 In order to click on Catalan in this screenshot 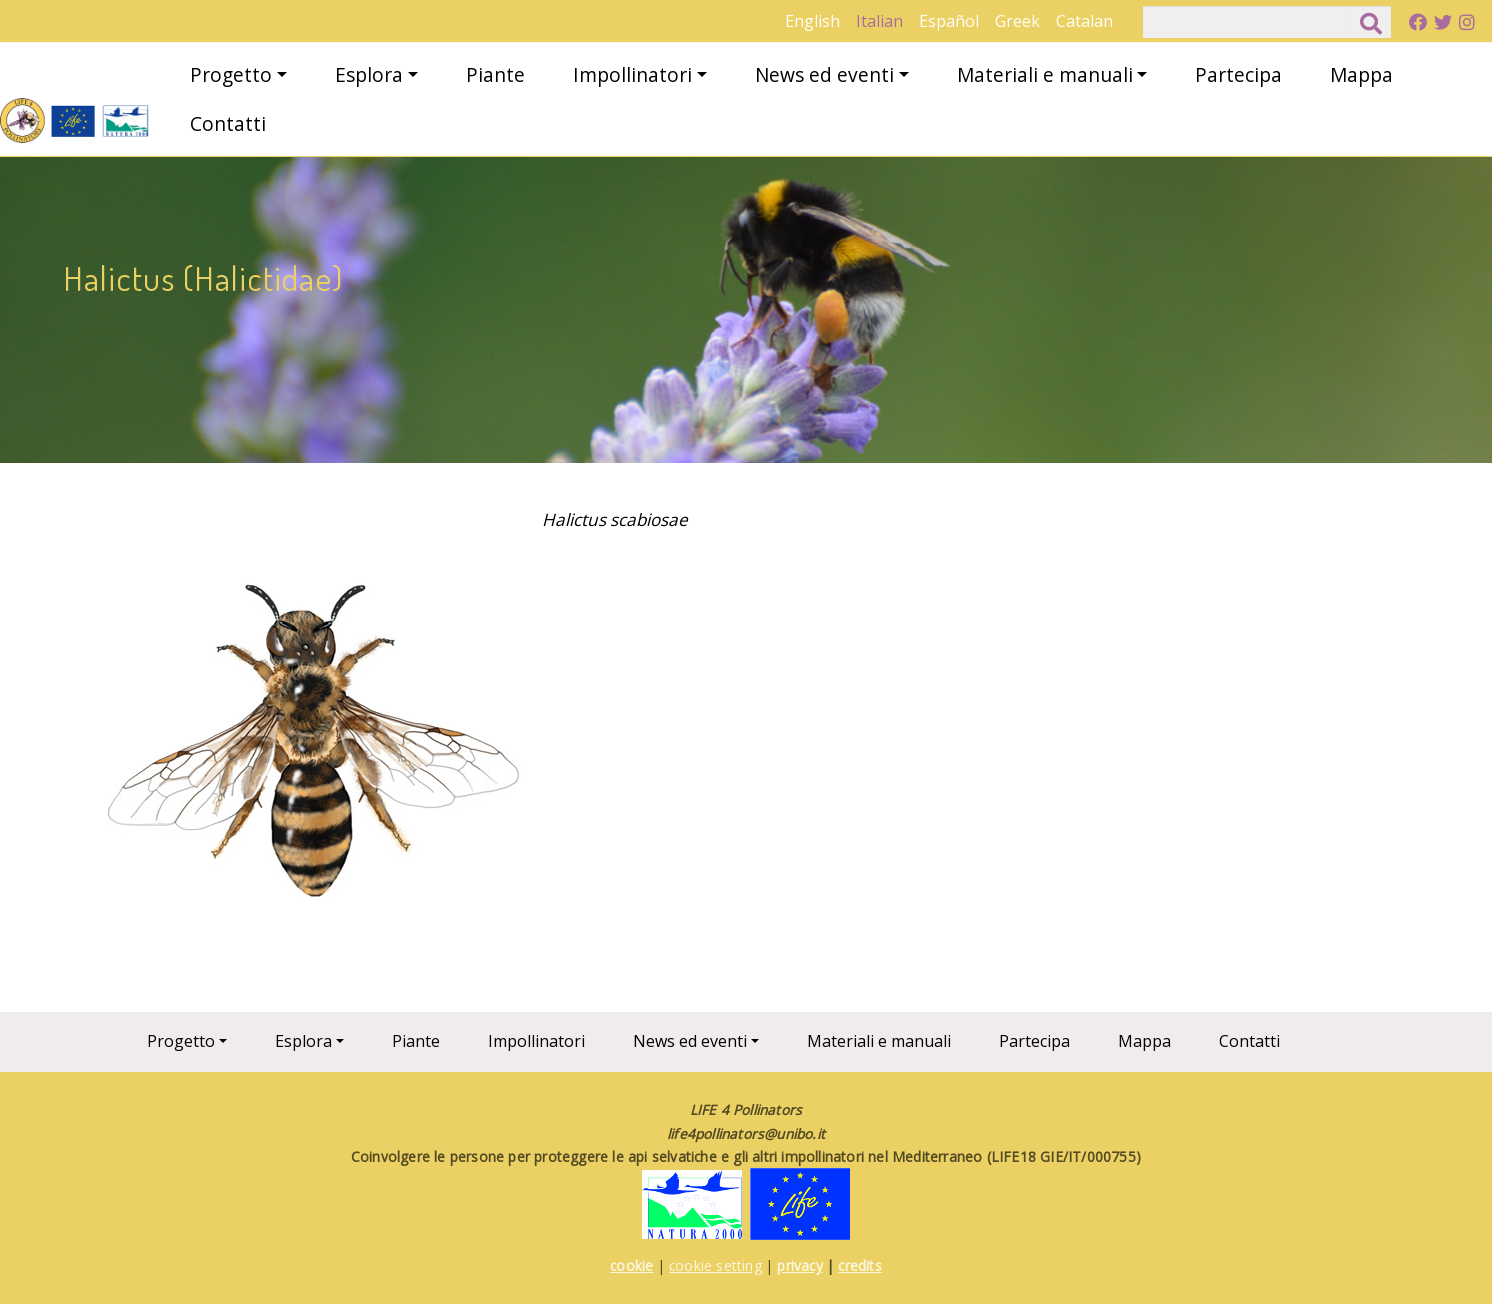, I will do `click(1084, 21)`.